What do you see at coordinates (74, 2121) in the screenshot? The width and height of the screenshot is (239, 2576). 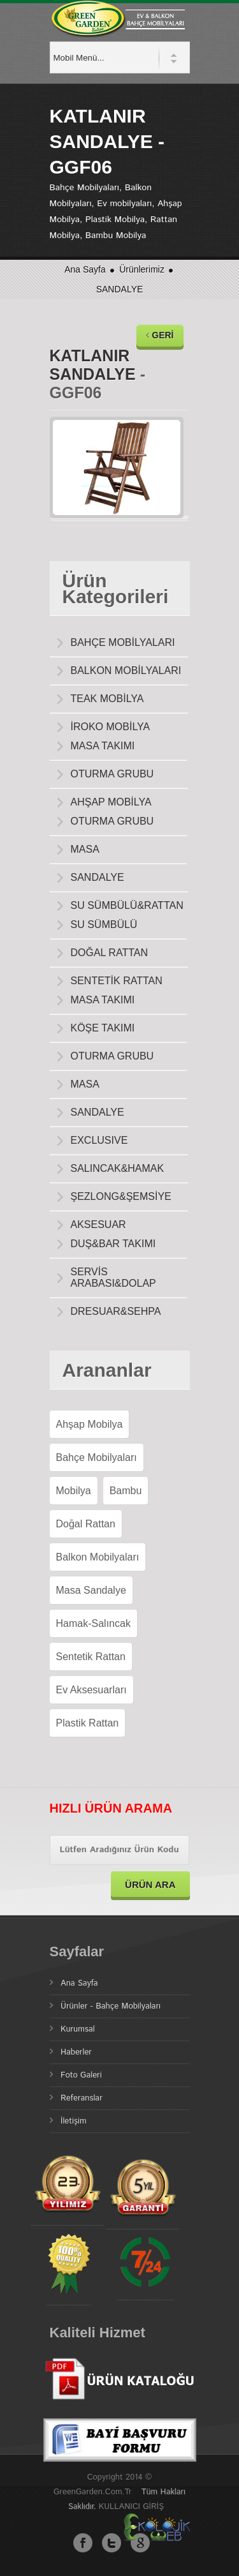 I see `İletişim` at bounding box center [74, 2121].